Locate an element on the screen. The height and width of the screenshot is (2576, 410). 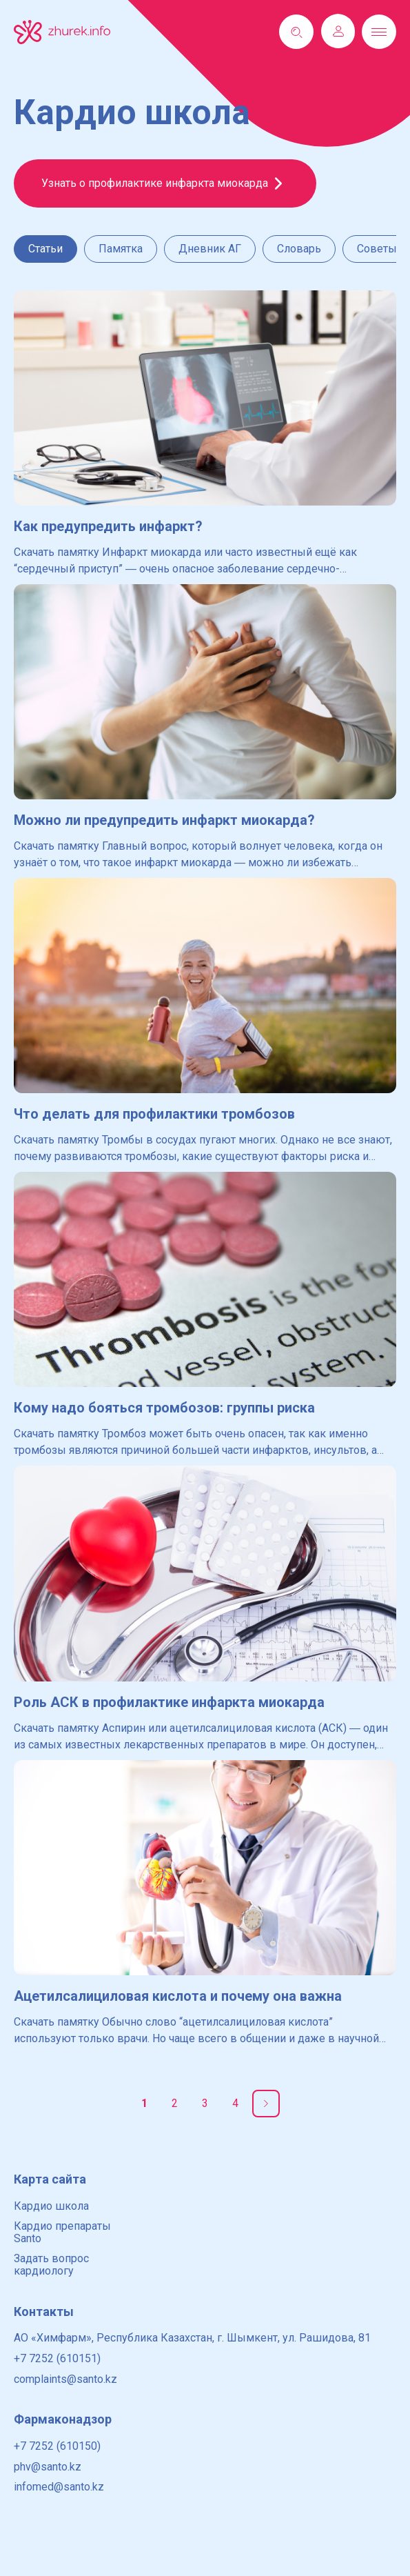
Статьи is located at coordinates (45, 248).